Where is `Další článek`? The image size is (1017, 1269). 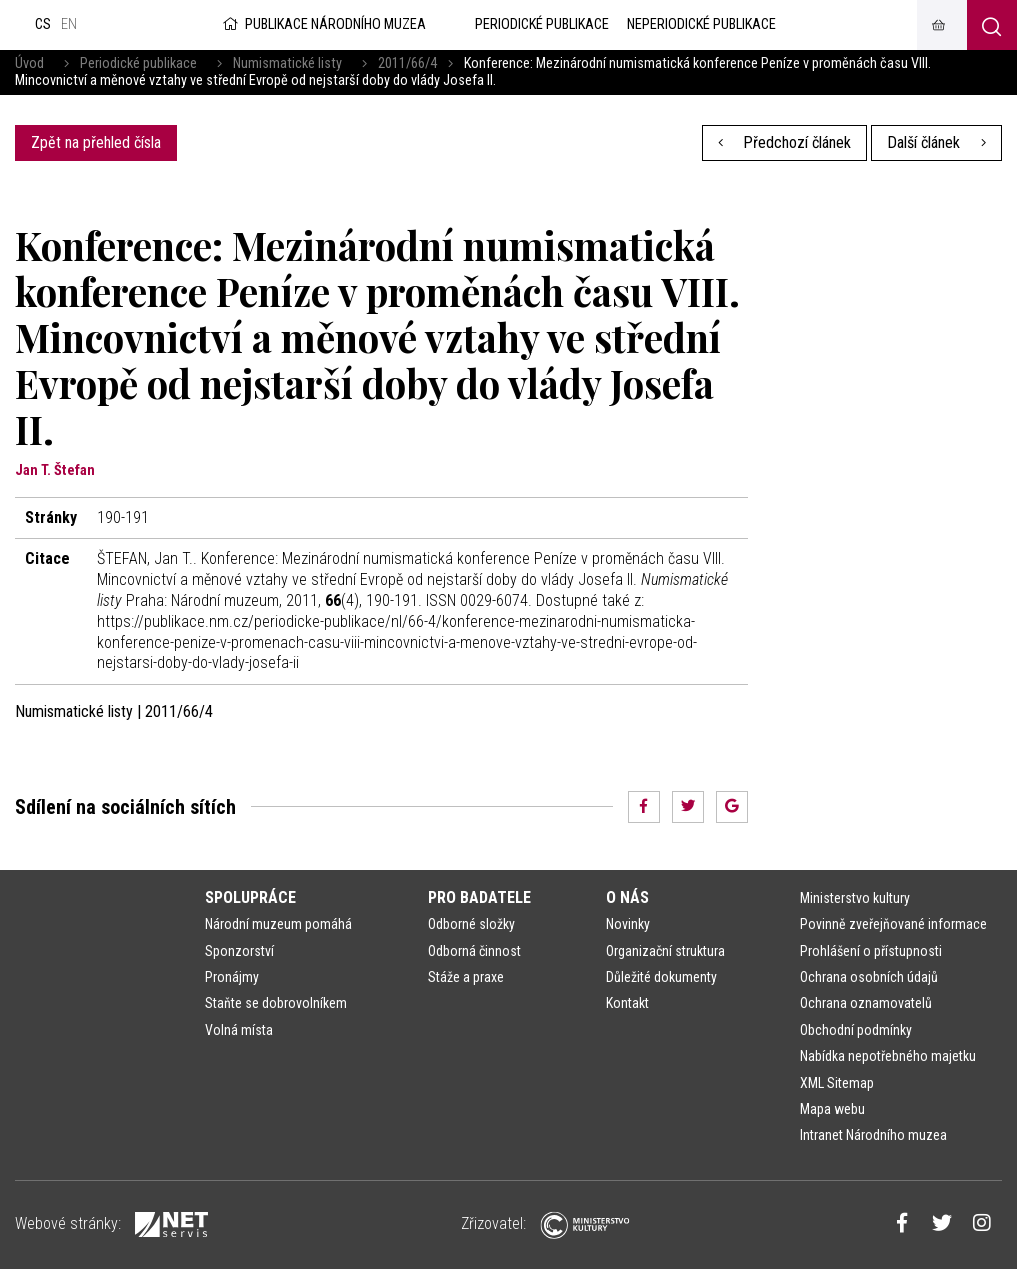 Další článek is located at coordinates (936, 142).